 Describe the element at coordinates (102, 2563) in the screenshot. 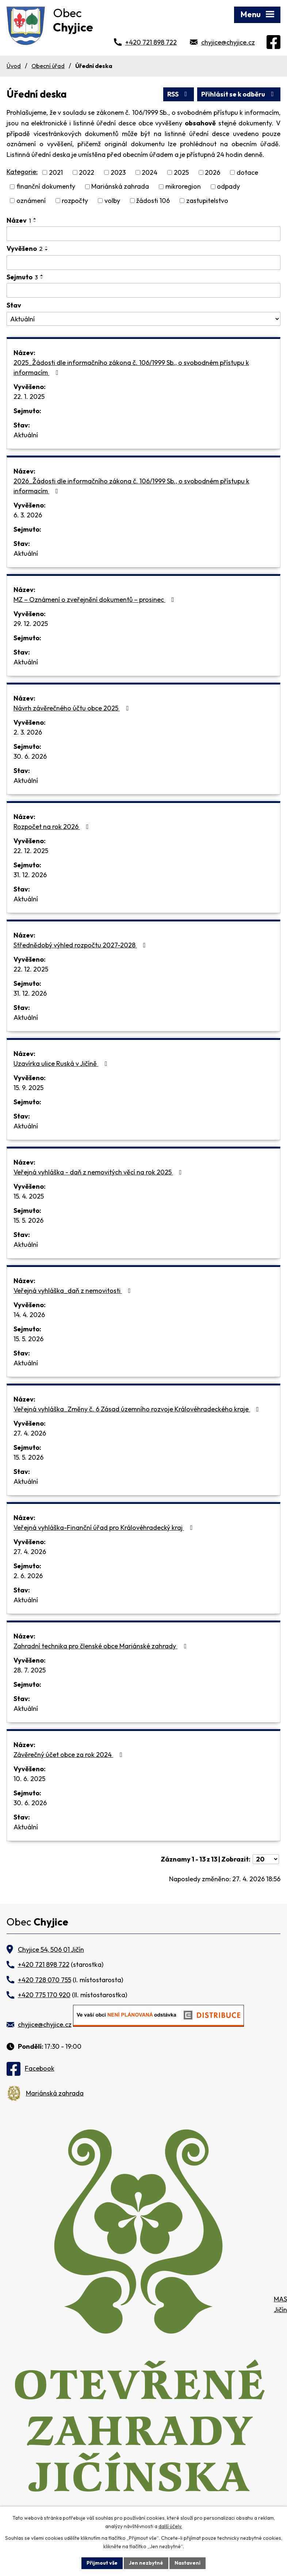

I see `Přijmout vše` at that location.